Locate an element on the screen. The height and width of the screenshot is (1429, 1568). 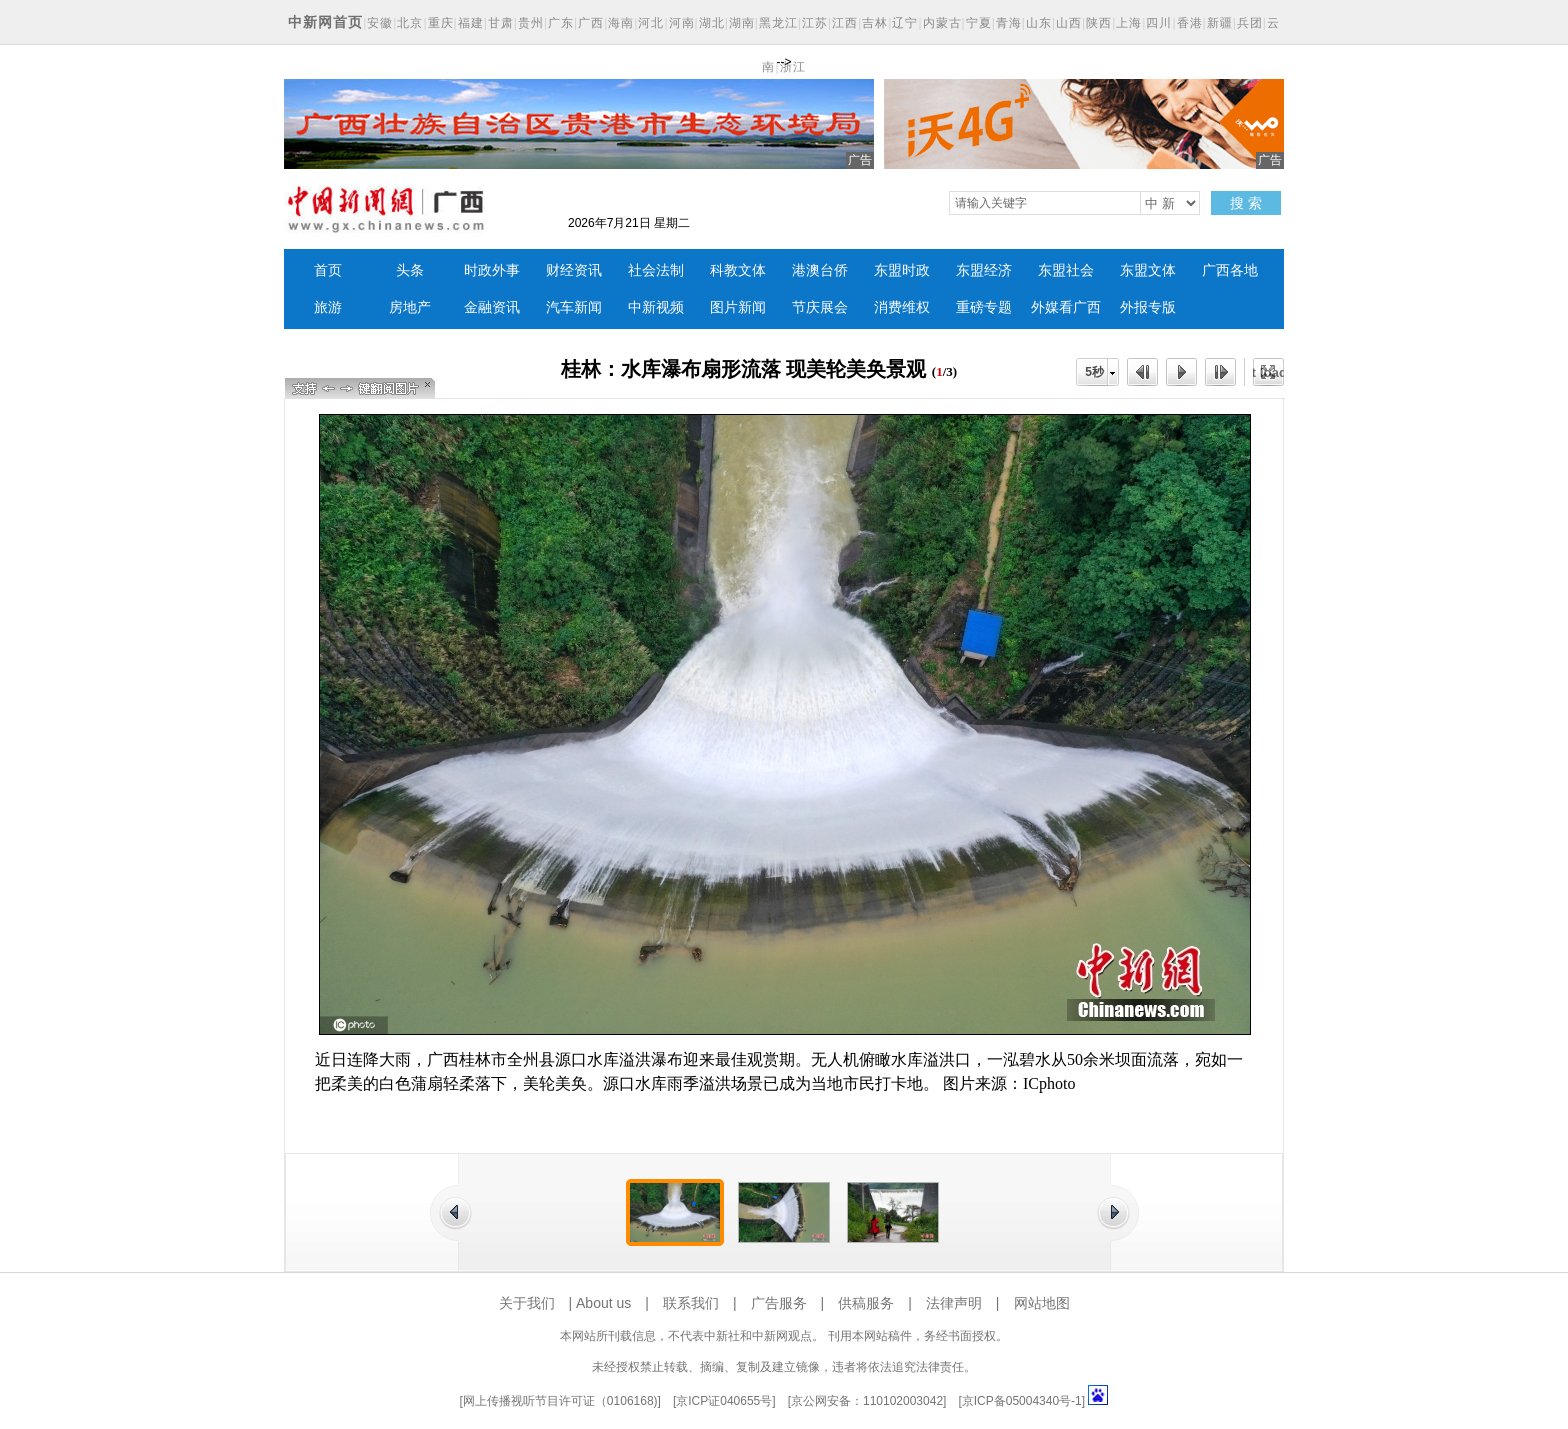
头条 is located at coordinates (410, 270).